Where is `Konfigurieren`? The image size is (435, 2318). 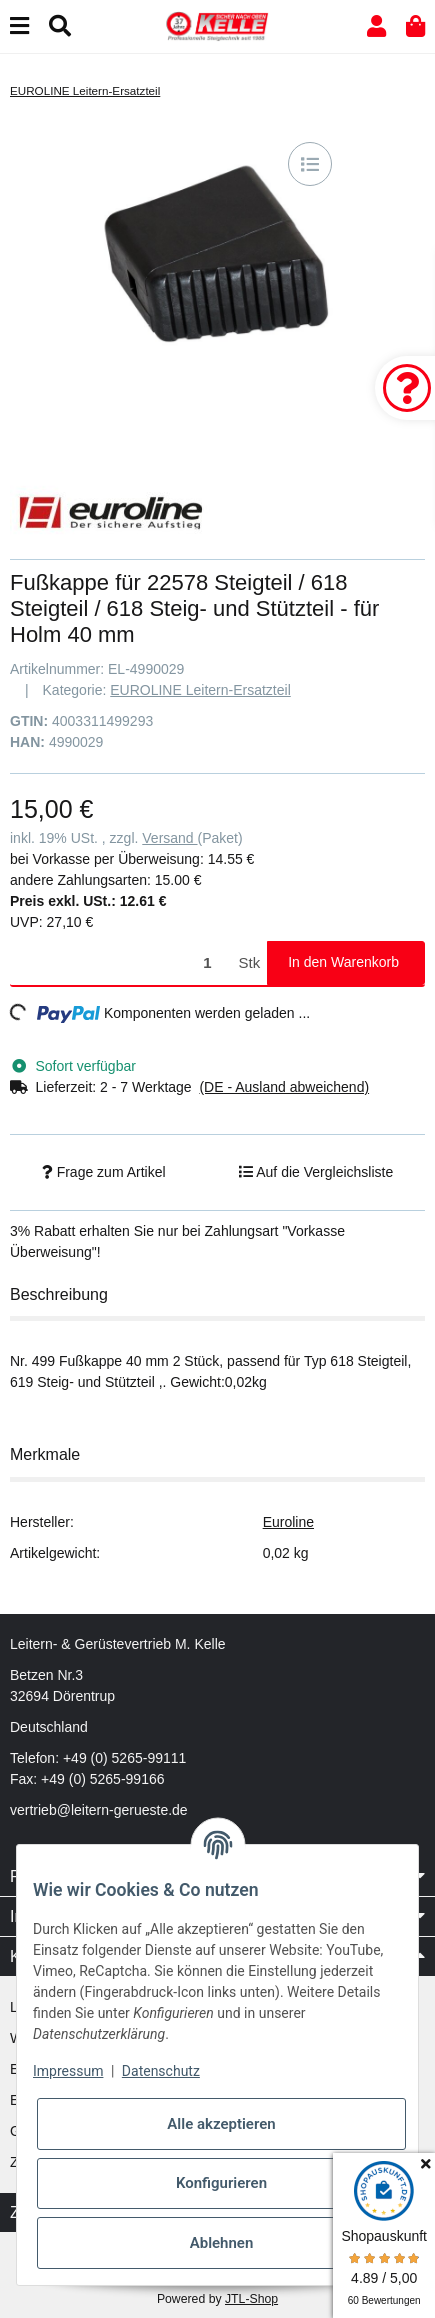
Konfigurieren is located at coordinates (221, 2183).